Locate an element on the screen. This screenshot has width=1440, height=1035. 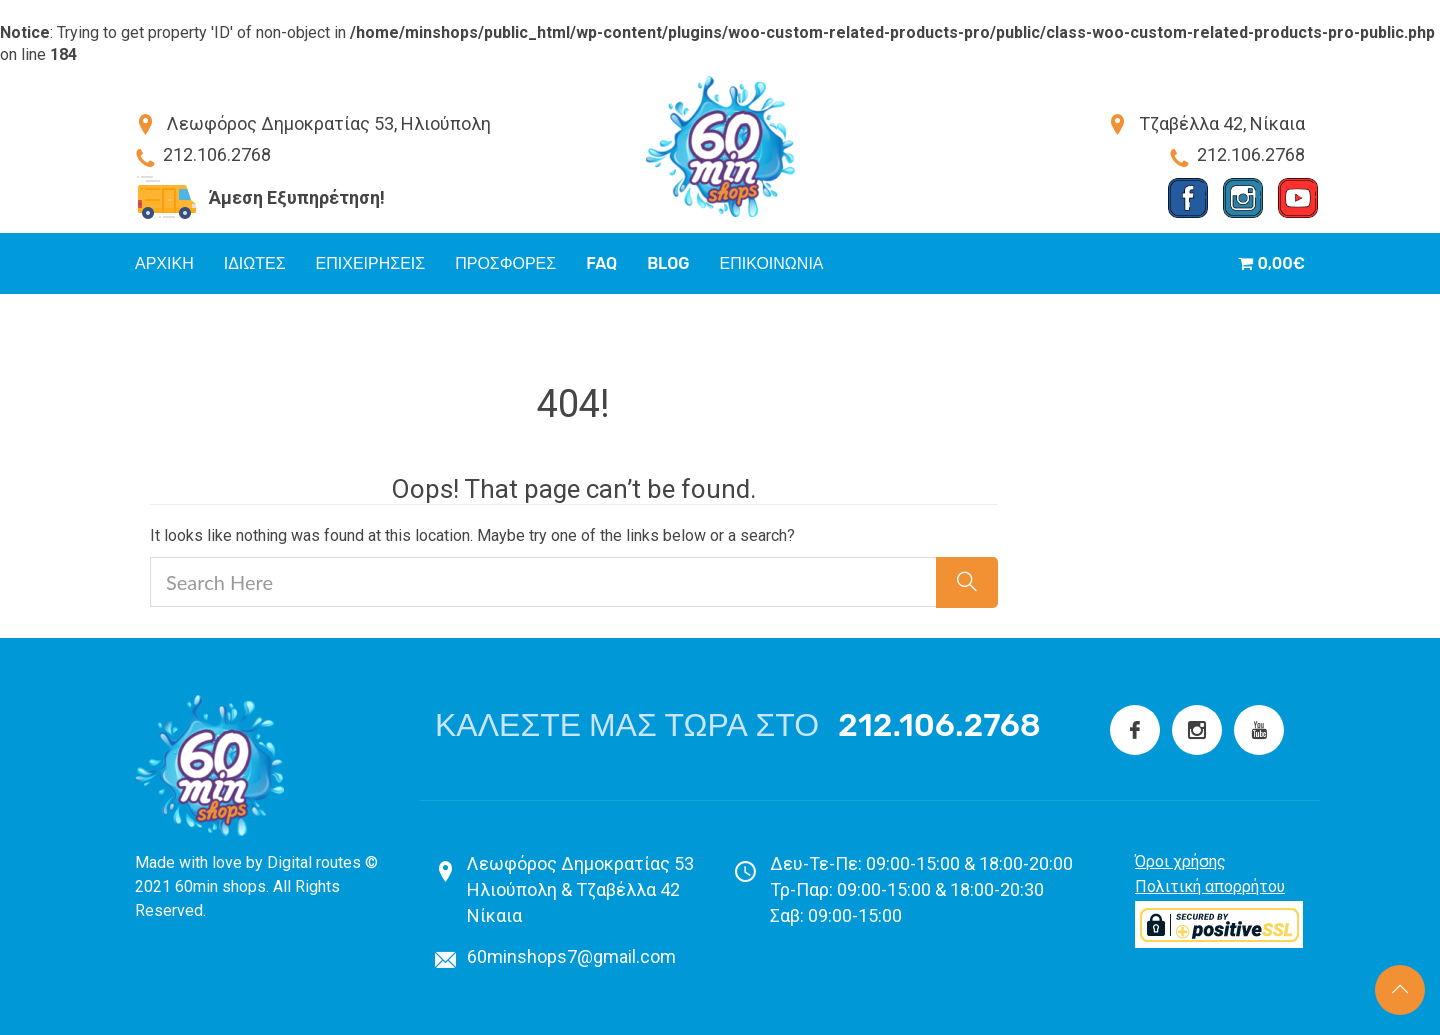
212.106.2768 is located at coordinates (939, 725).